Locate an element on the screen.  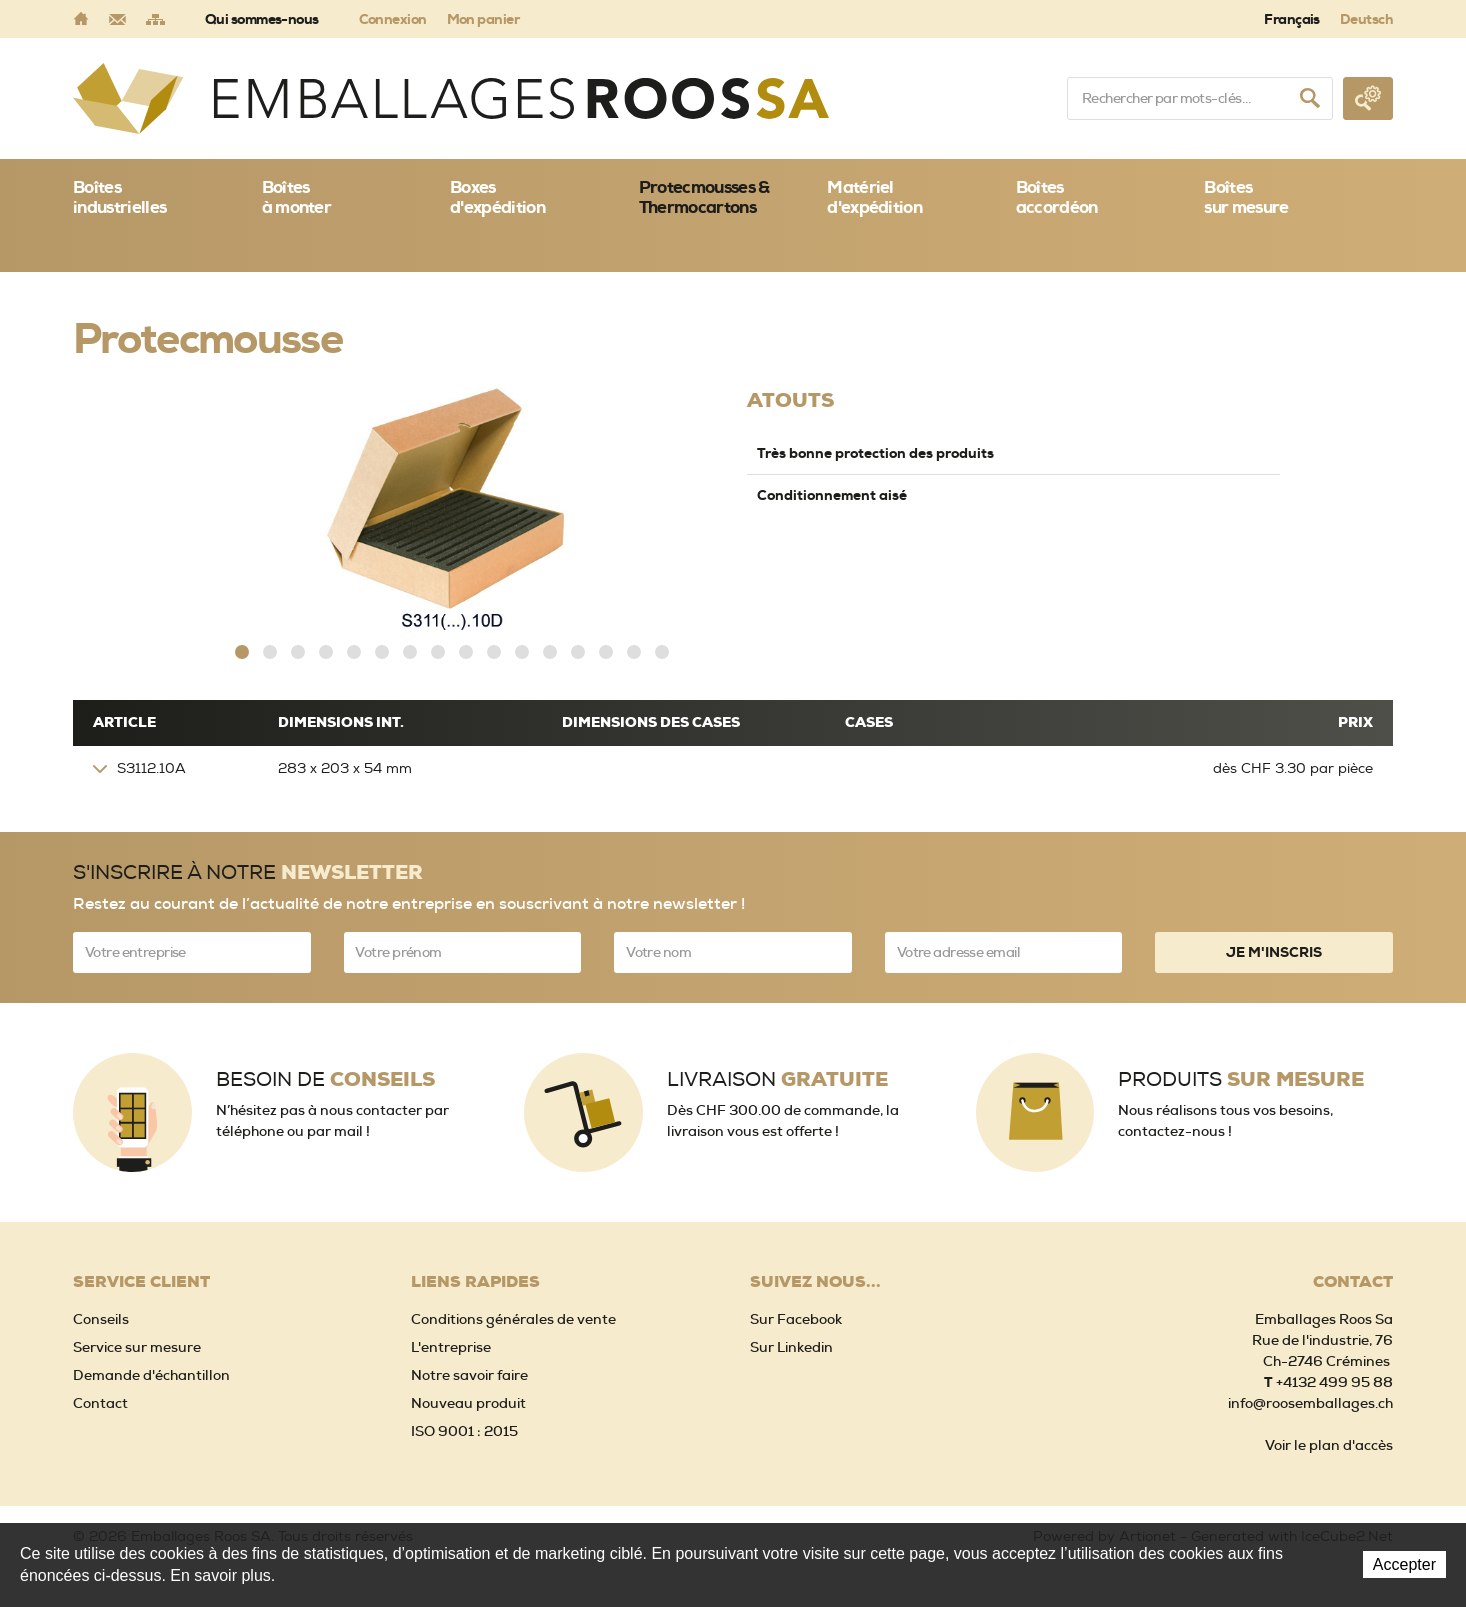
Voir le plan d'accès is located at coordinates (1329, 1445).